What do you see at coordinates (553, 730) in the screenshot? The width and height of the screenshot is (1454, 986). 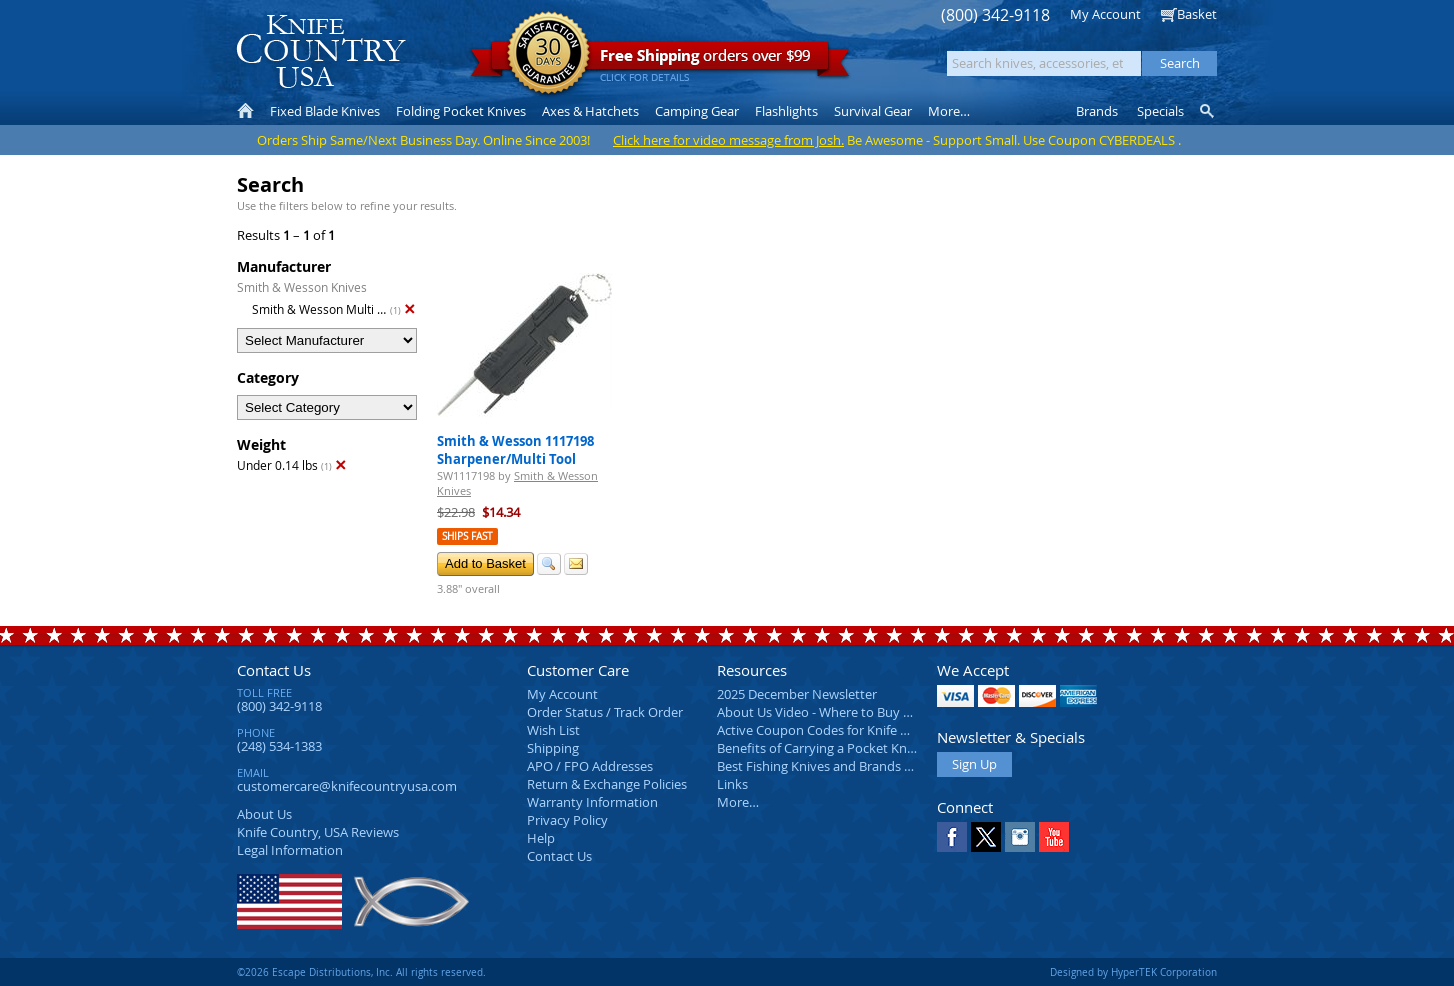 I see `Wish List` at bounding box center [553, 730].